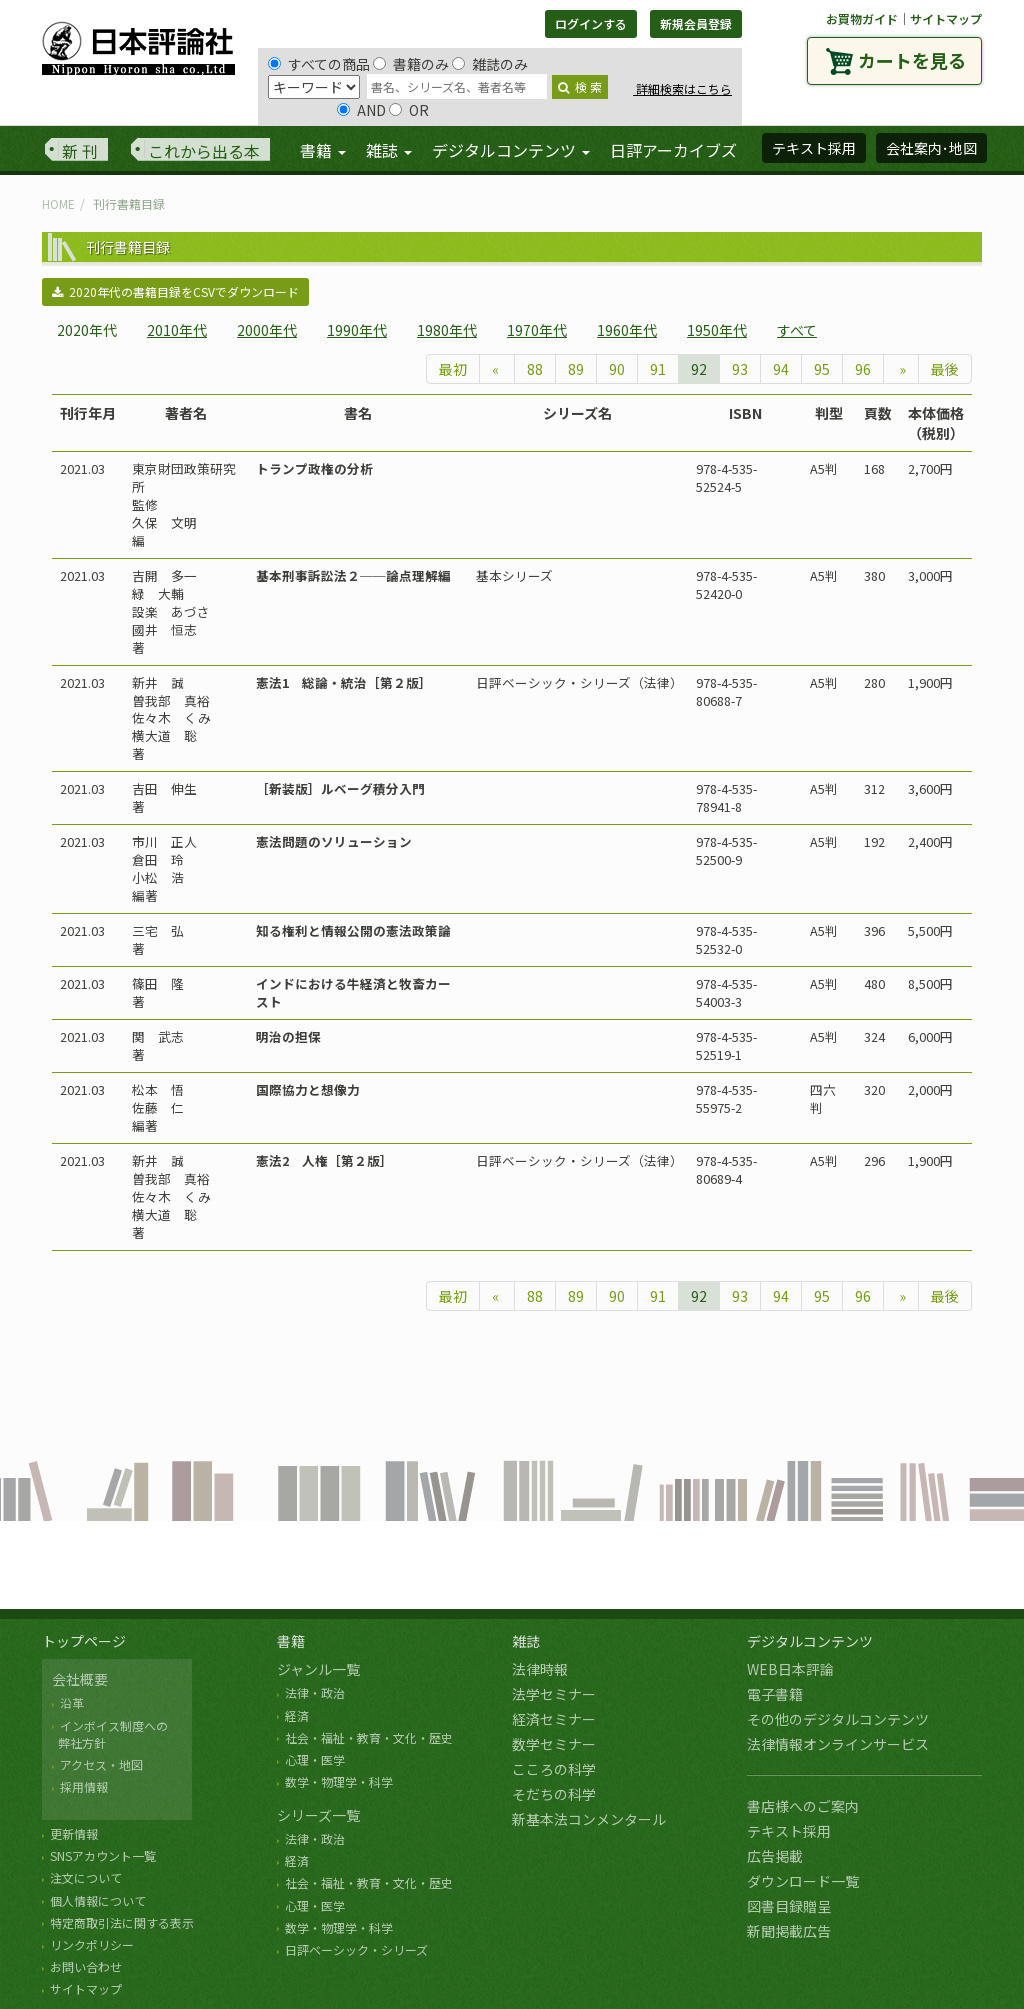 This screenshot has width=1024, height=2009. I want to click on 2000年代, so click(267, 330).